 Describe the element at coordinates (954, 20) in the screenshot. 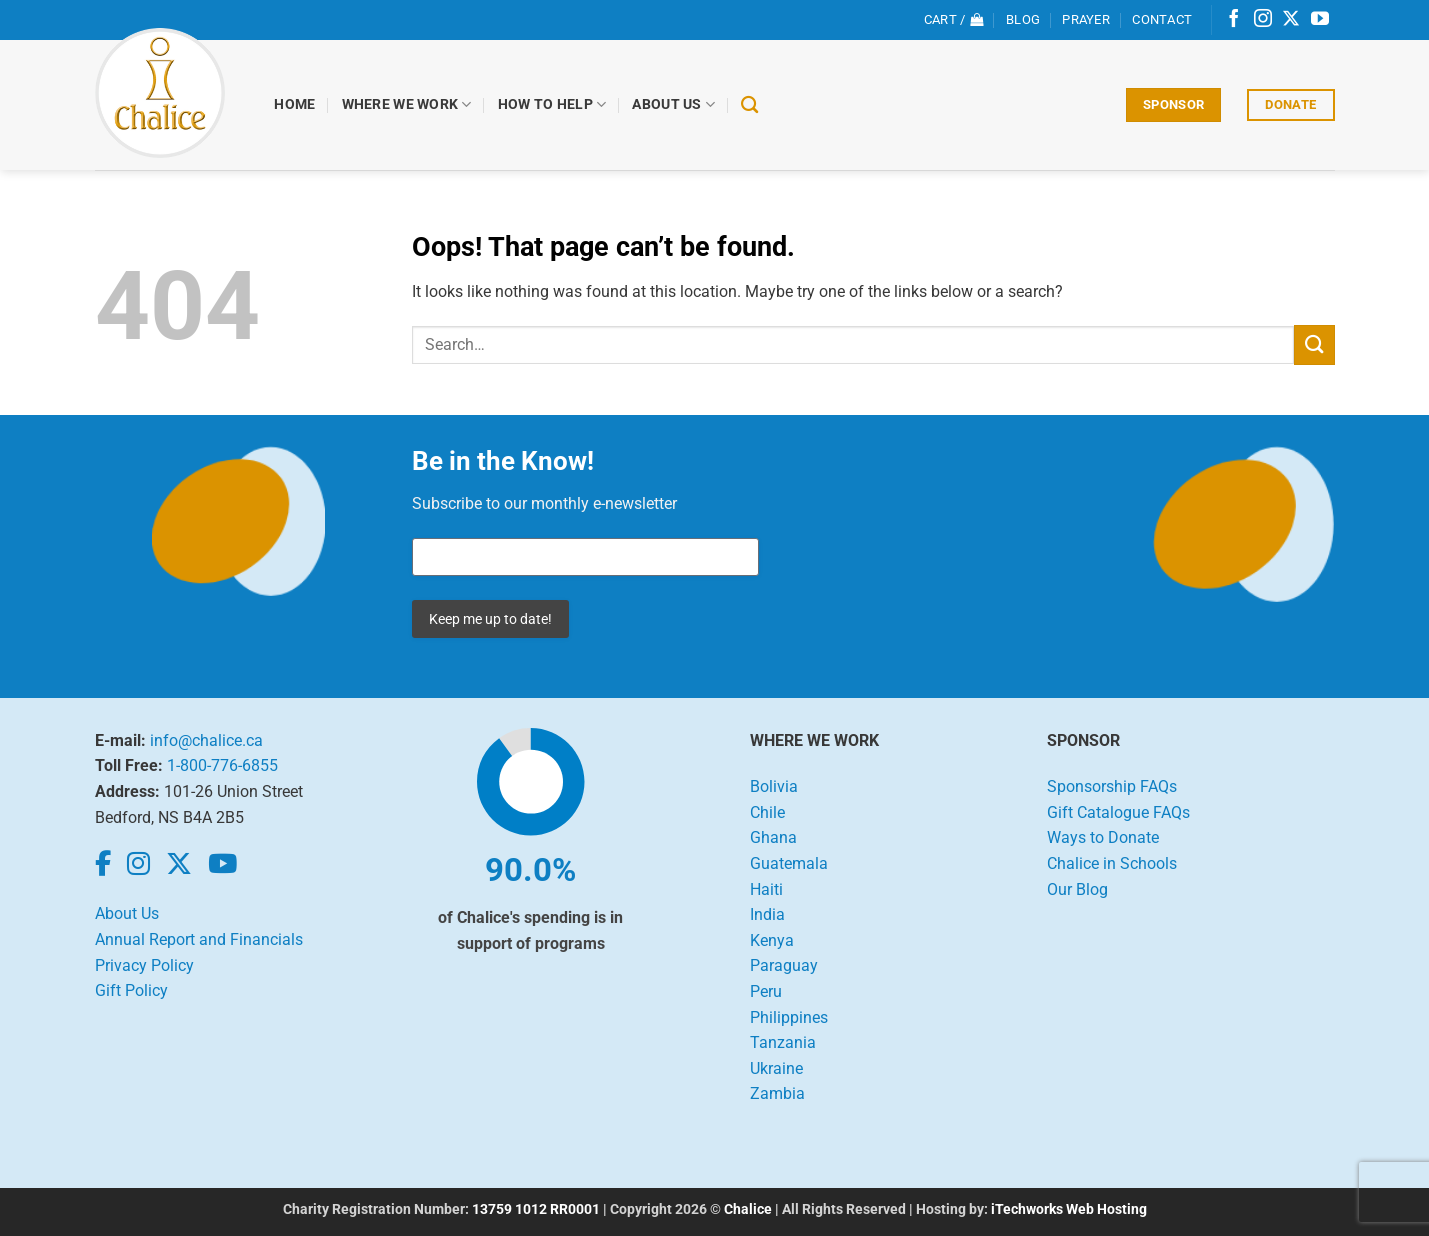

I see `[View cart]` at that location.